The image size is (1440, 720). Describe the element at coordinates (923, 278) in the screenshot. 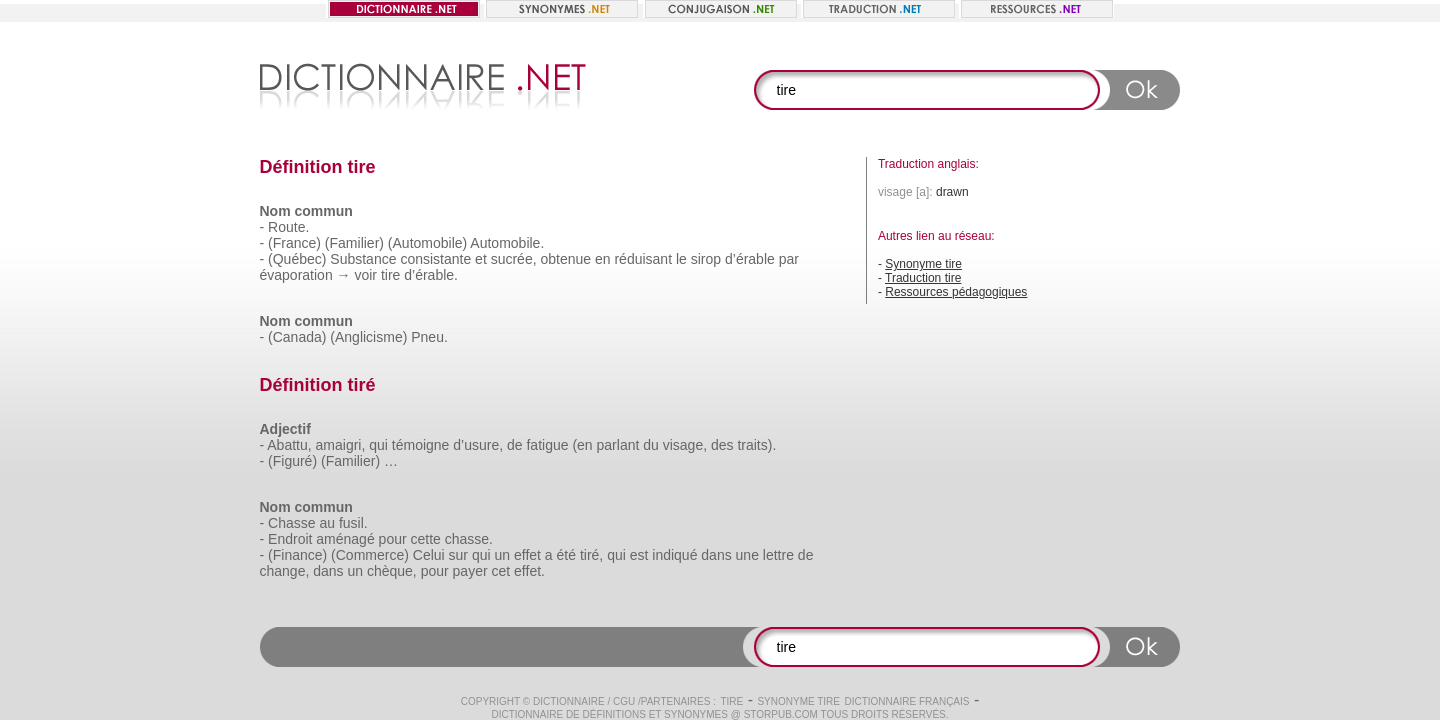

I see `Traduction tire` at that location.